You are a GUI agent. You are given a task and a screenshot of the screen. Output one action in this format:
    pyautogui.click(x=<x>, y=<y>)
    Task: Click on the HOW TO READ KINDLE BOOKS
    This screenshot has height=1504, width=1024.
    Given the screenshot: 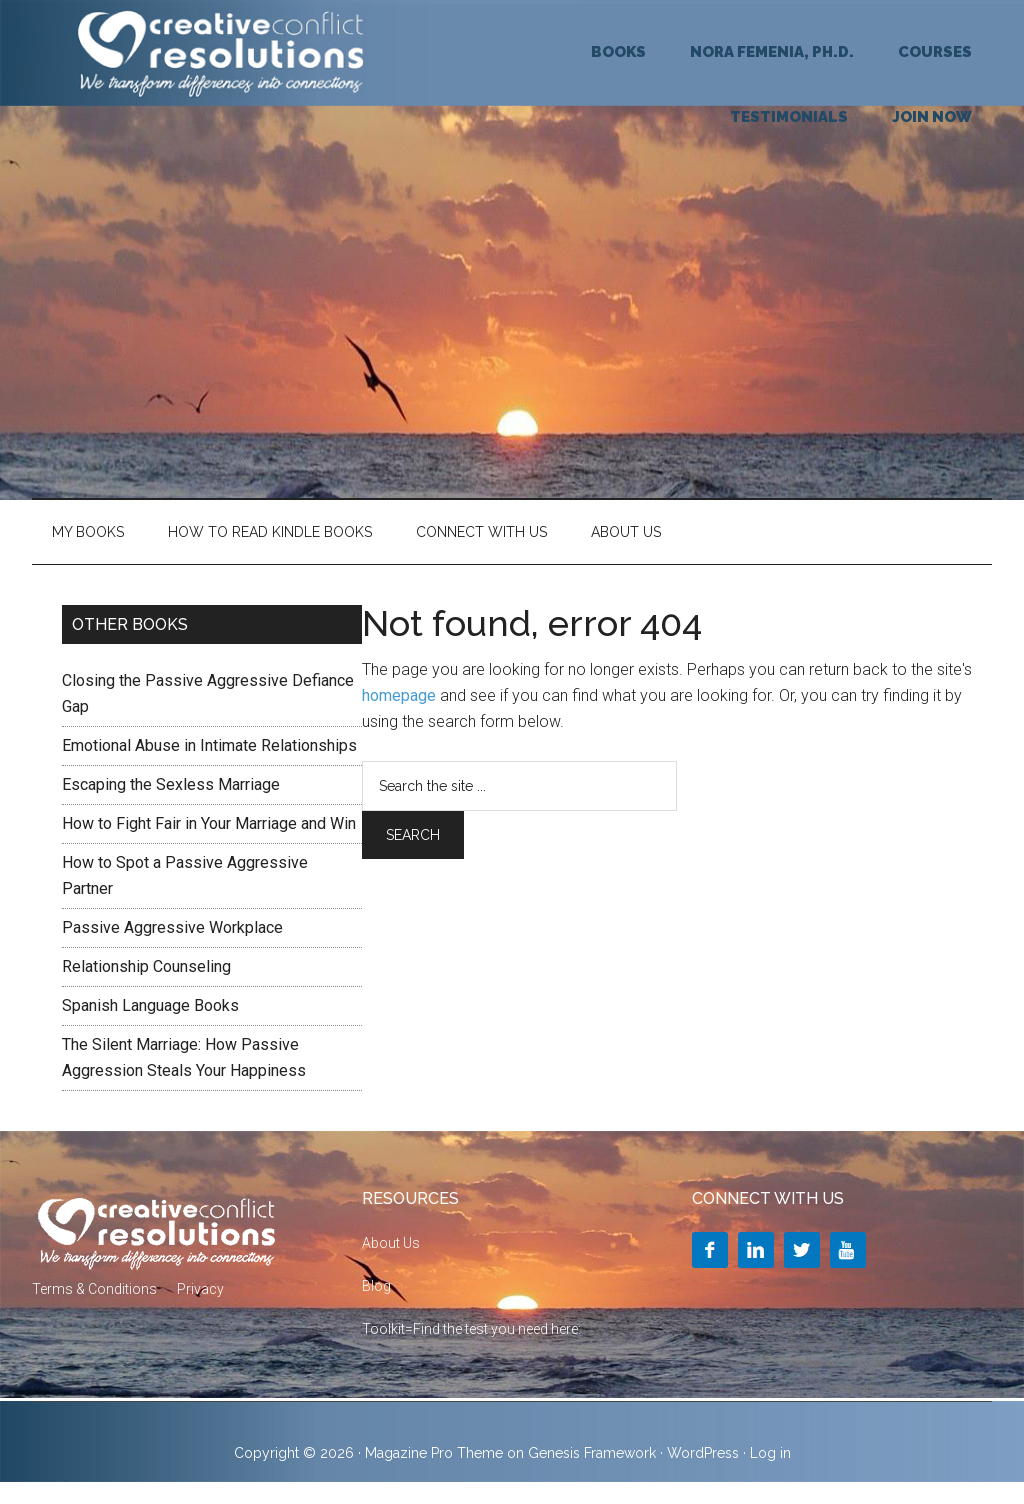 What is the action you would take?
    pyautogui.click(x=270, y=532)
    